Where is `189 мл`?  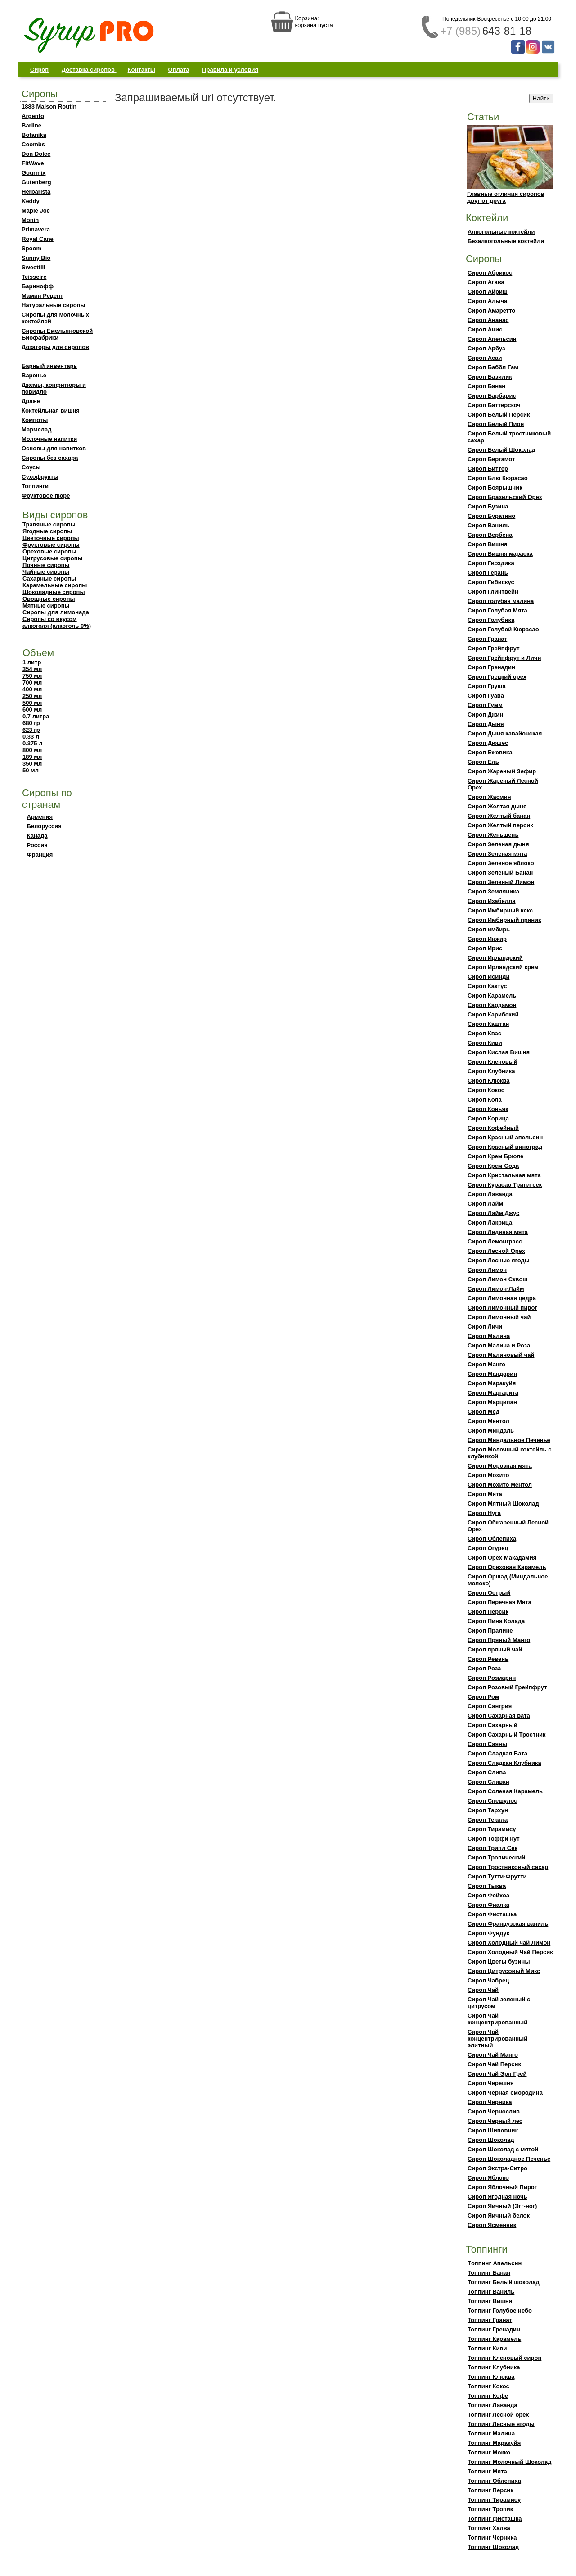 189 мл is located at coordinates (32, 756).